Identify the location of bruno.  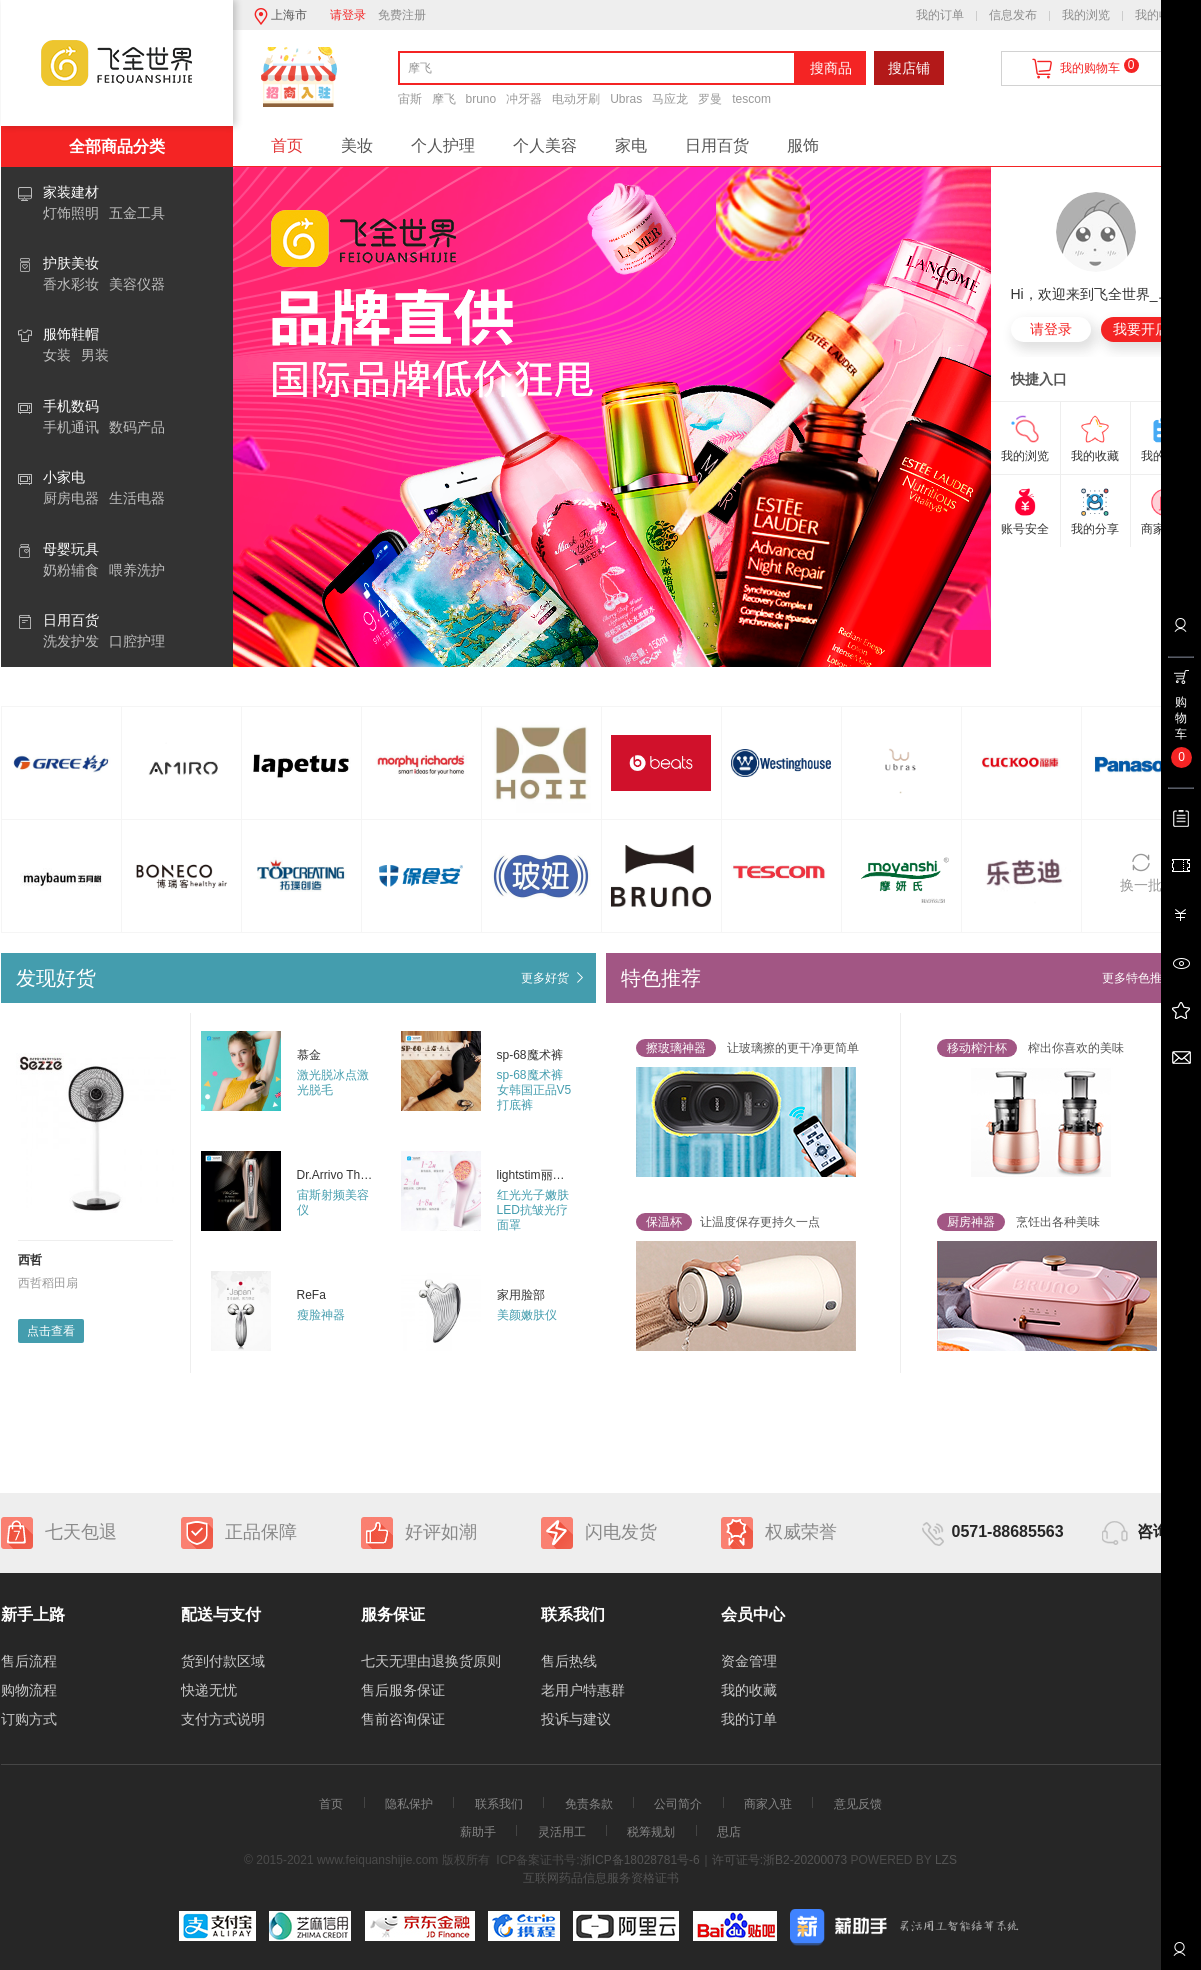
(481, 99).